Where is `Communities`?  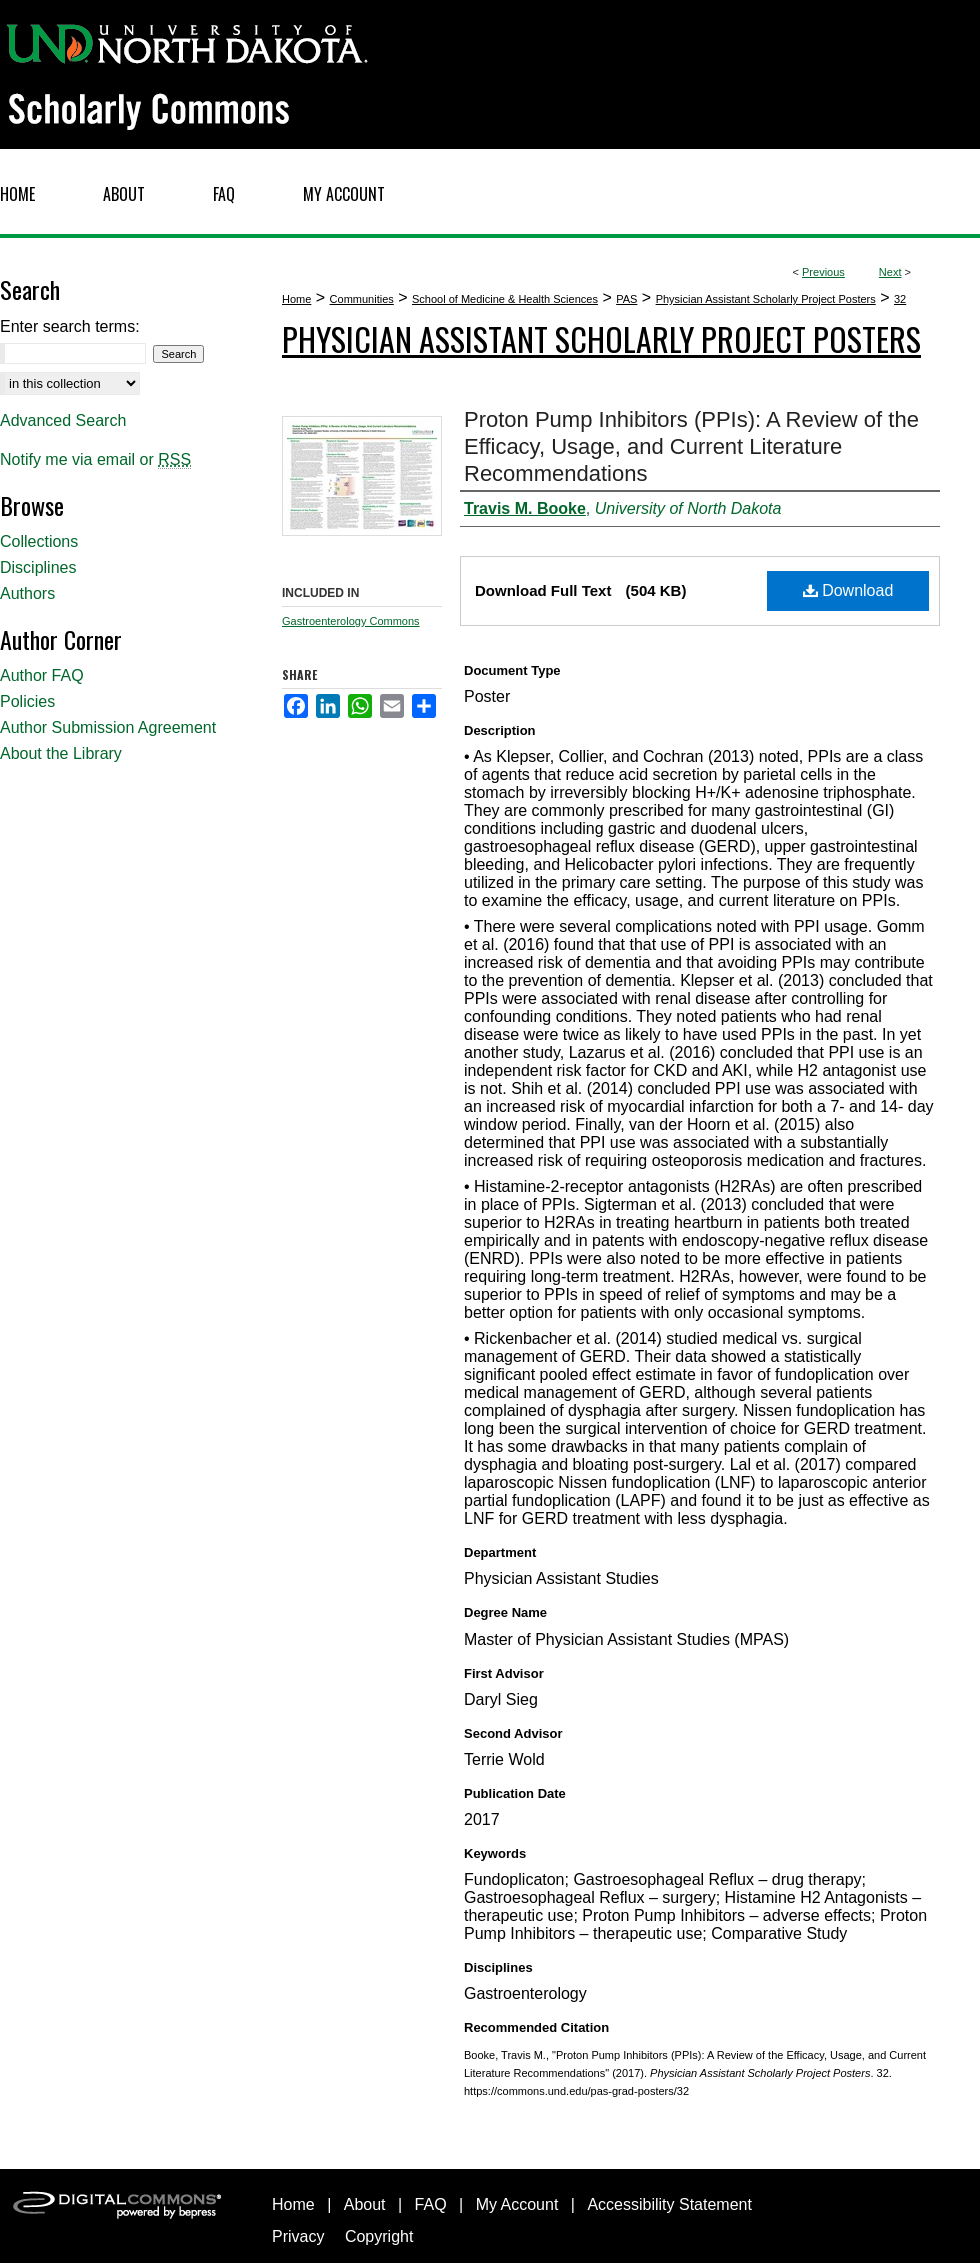
Communities is located at coordinates (362, 299).